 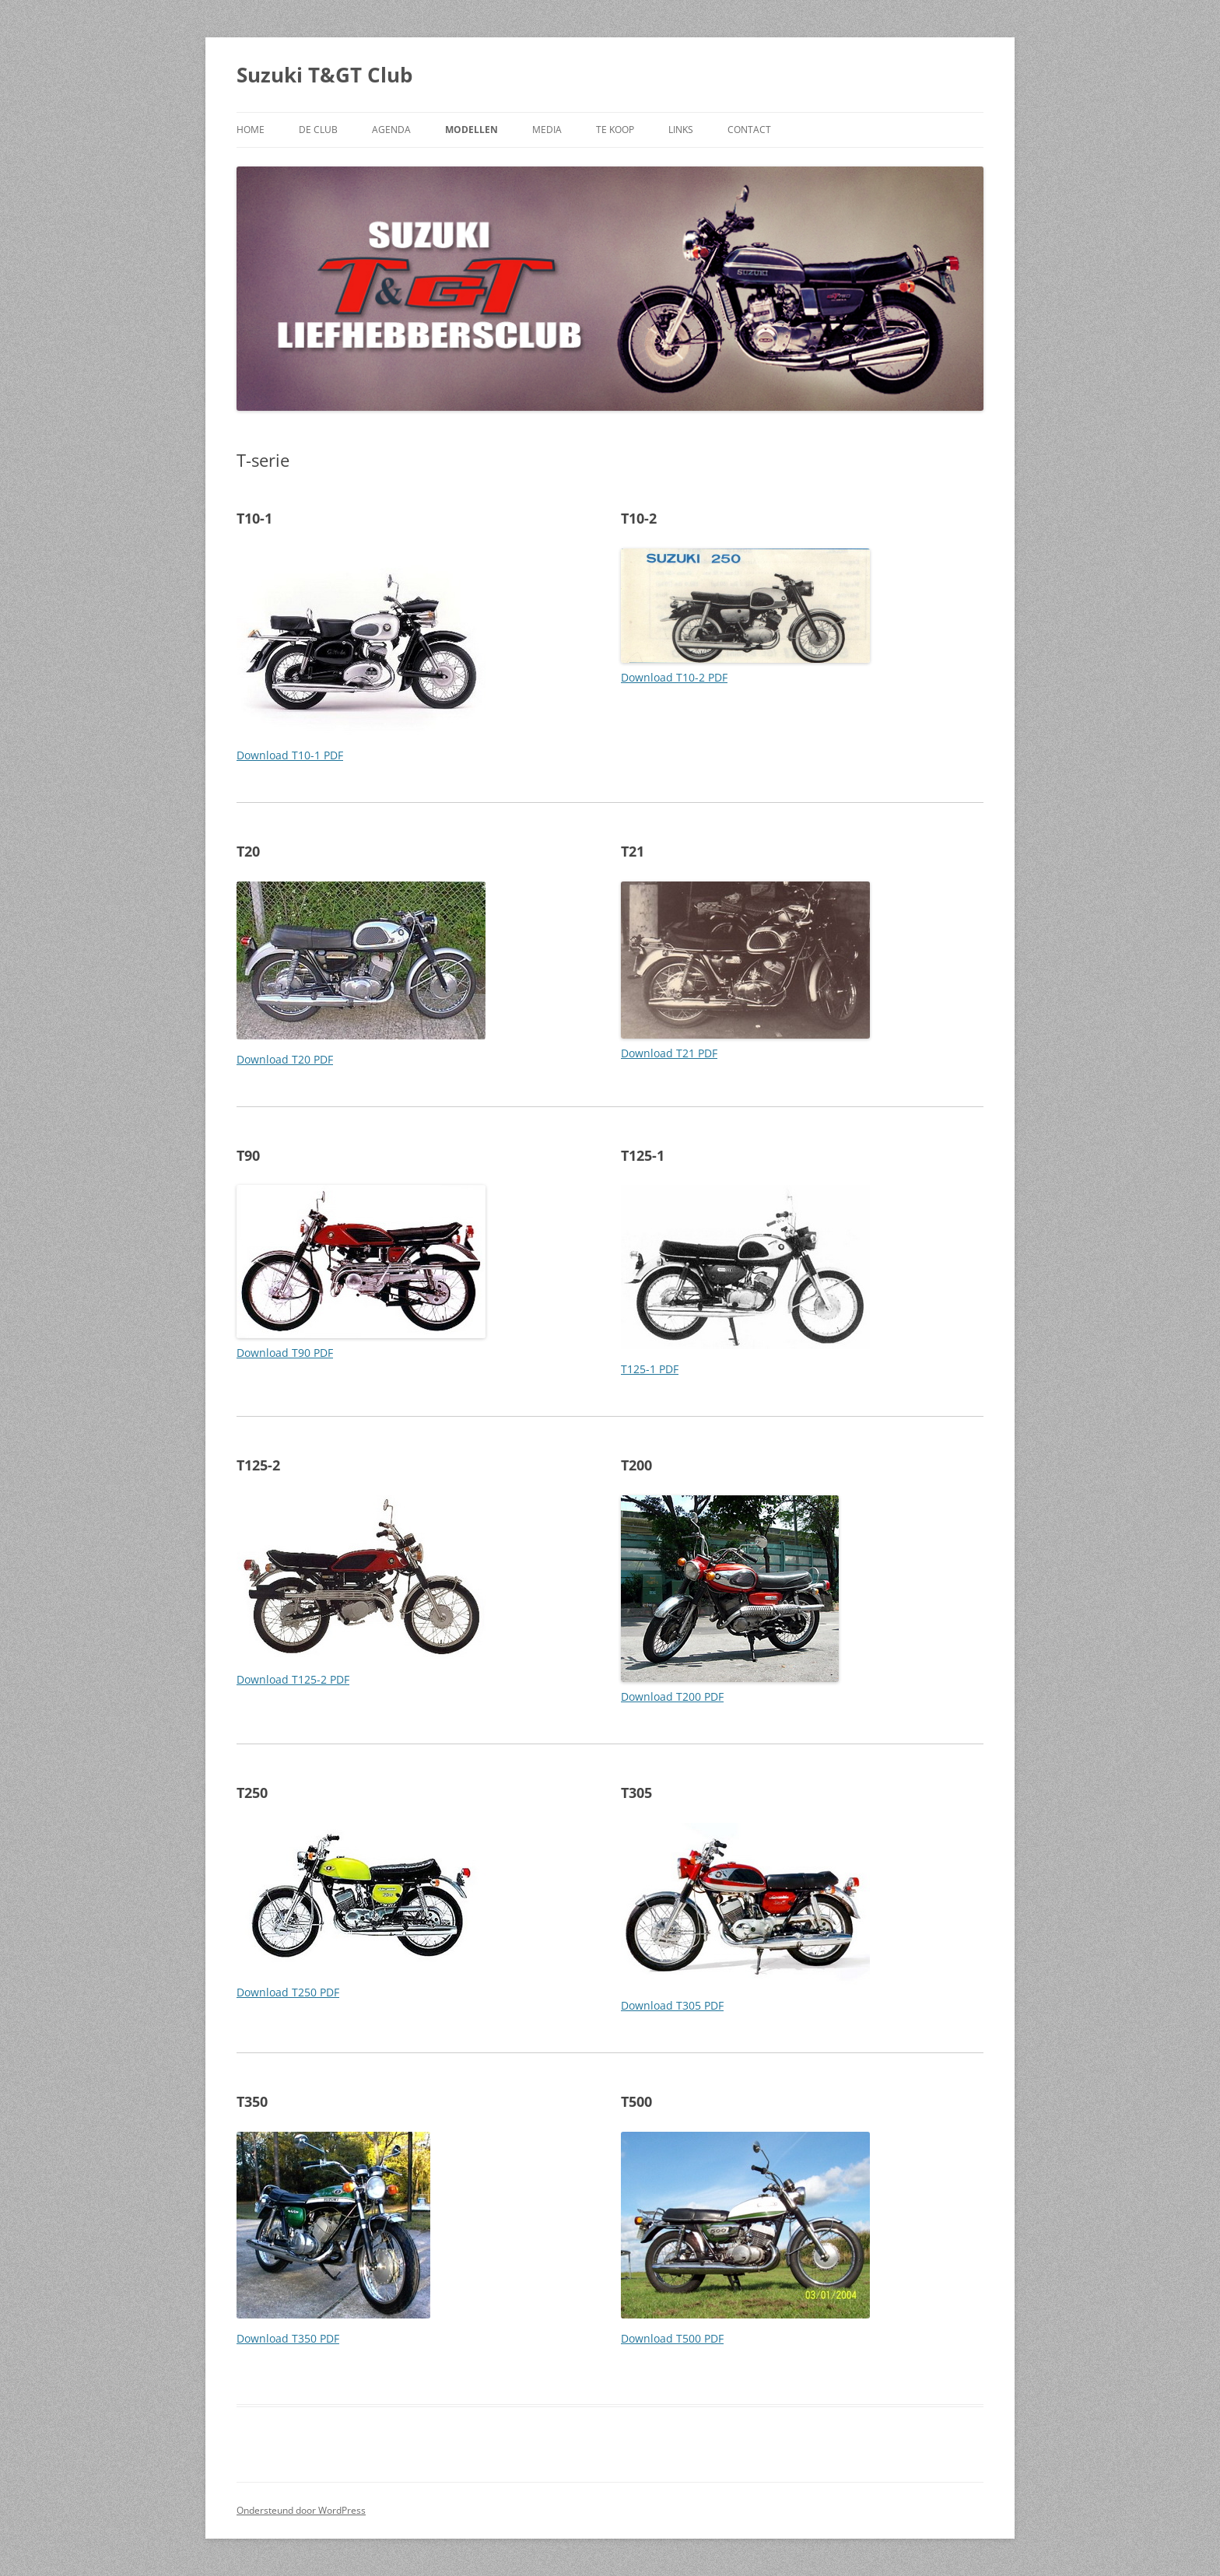 I want to click on TE KOOP, so click(x=615, y=129).